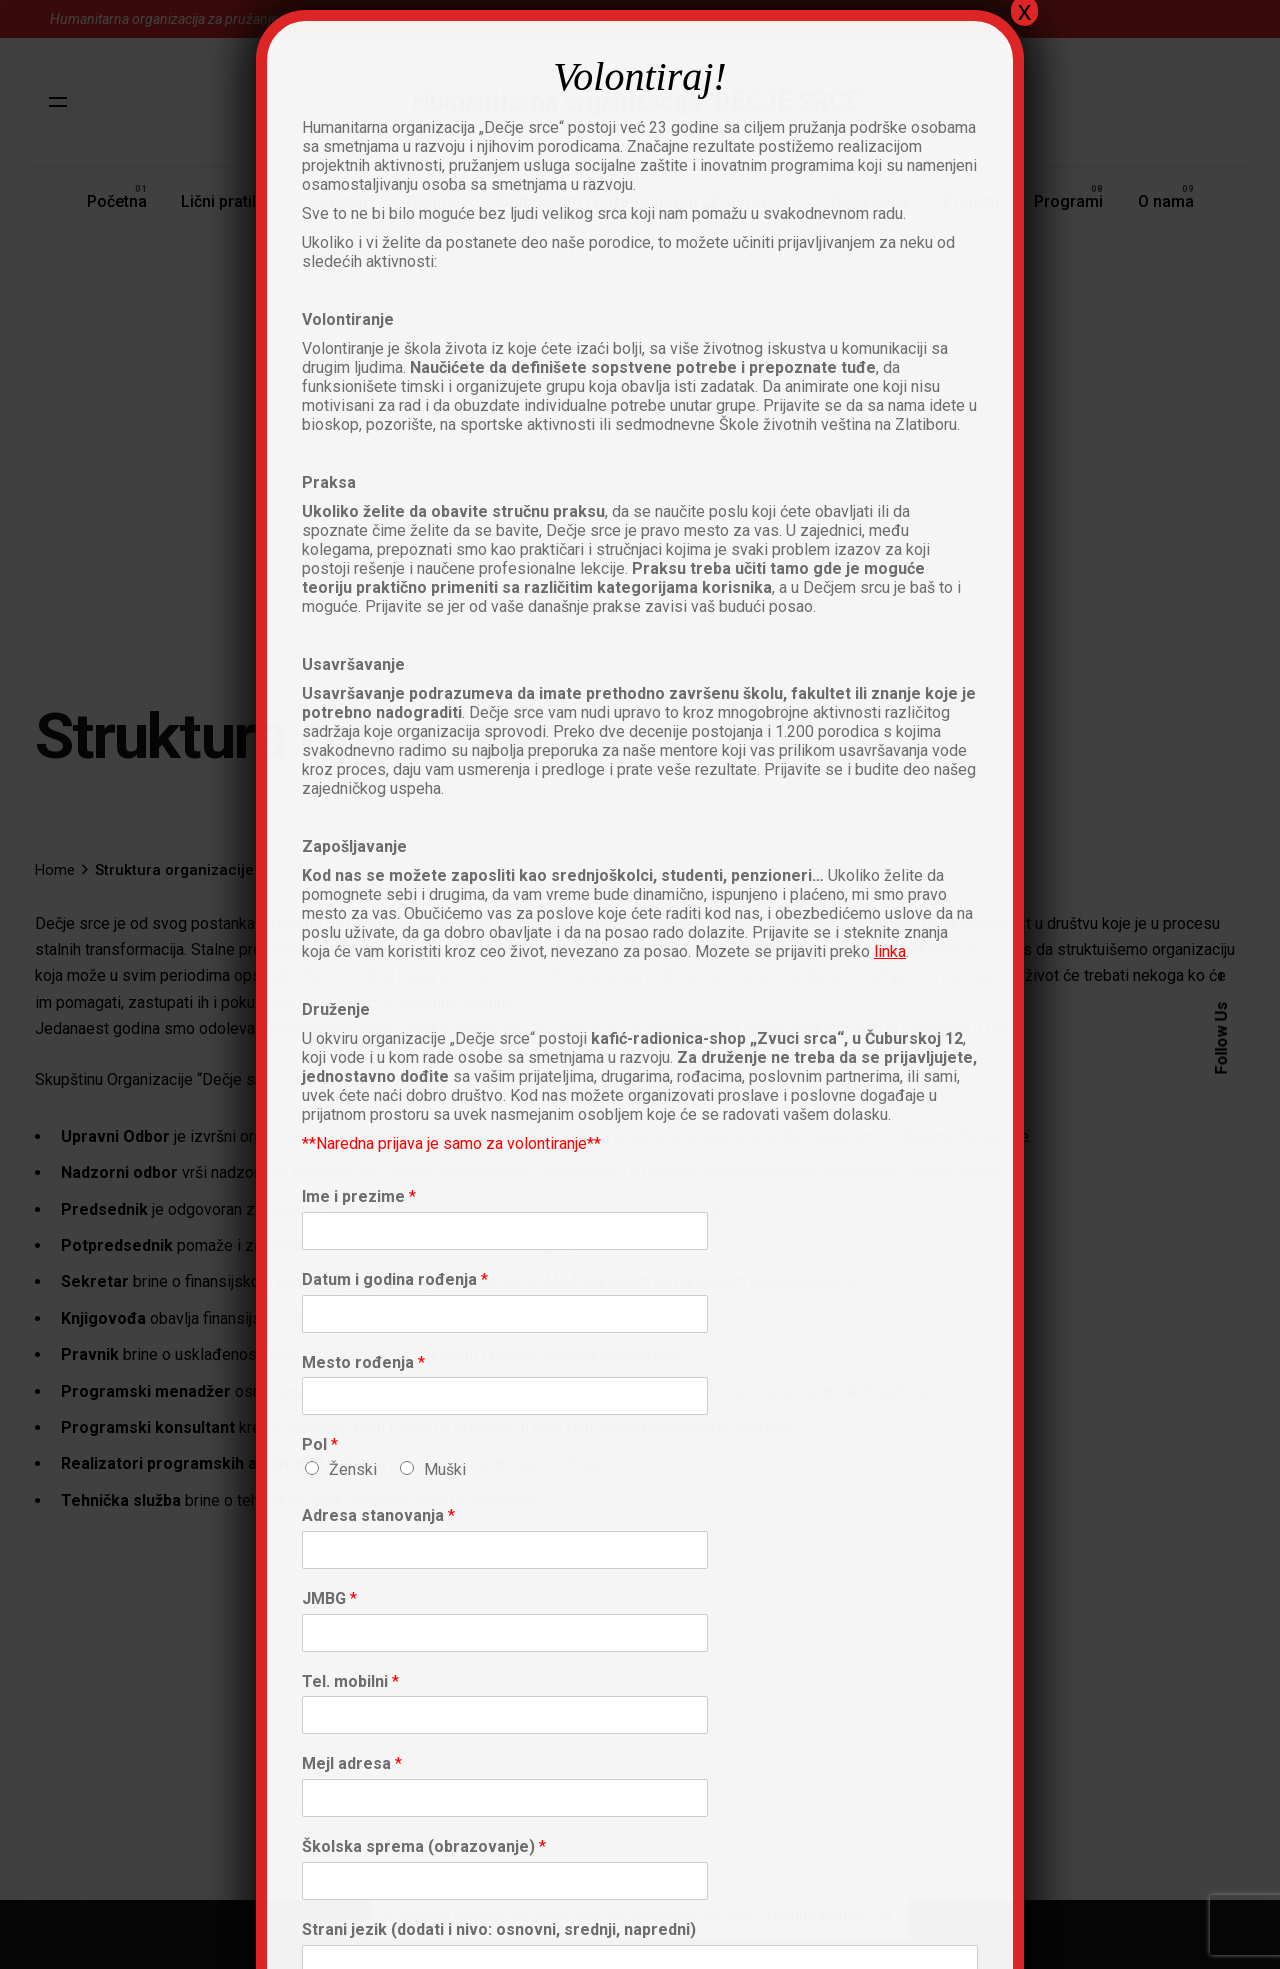  Describe the element at coordinates (353, 1469) in the screenshot. I see `Ženski` at that location.